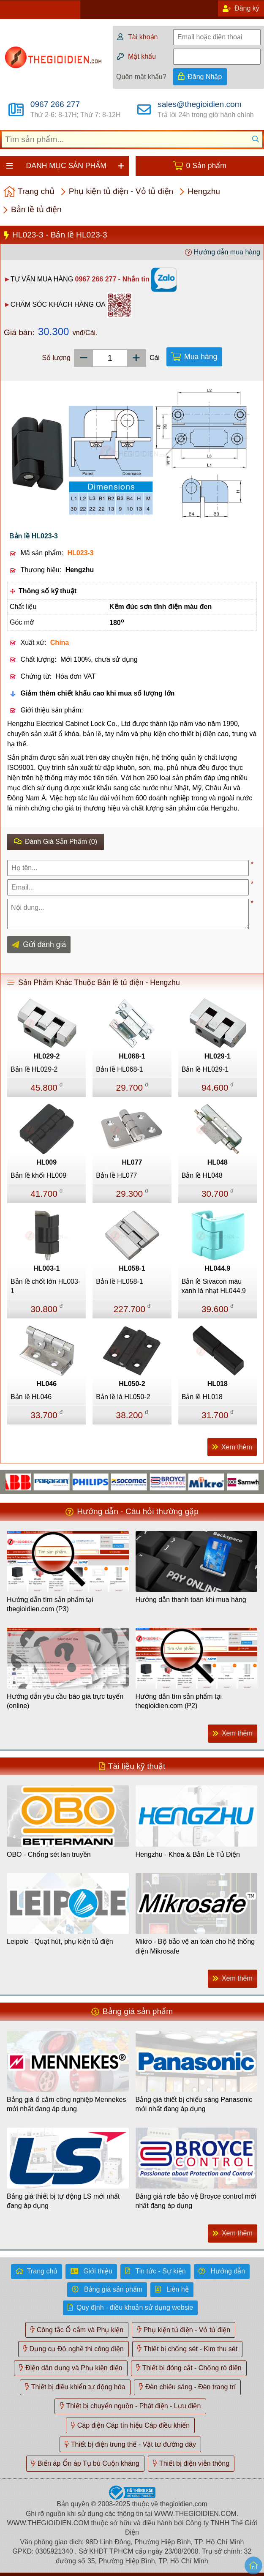  I want to click on Hướng dẫn yêu cầu báo giá trực tuyến (online), so click(65, 1701).